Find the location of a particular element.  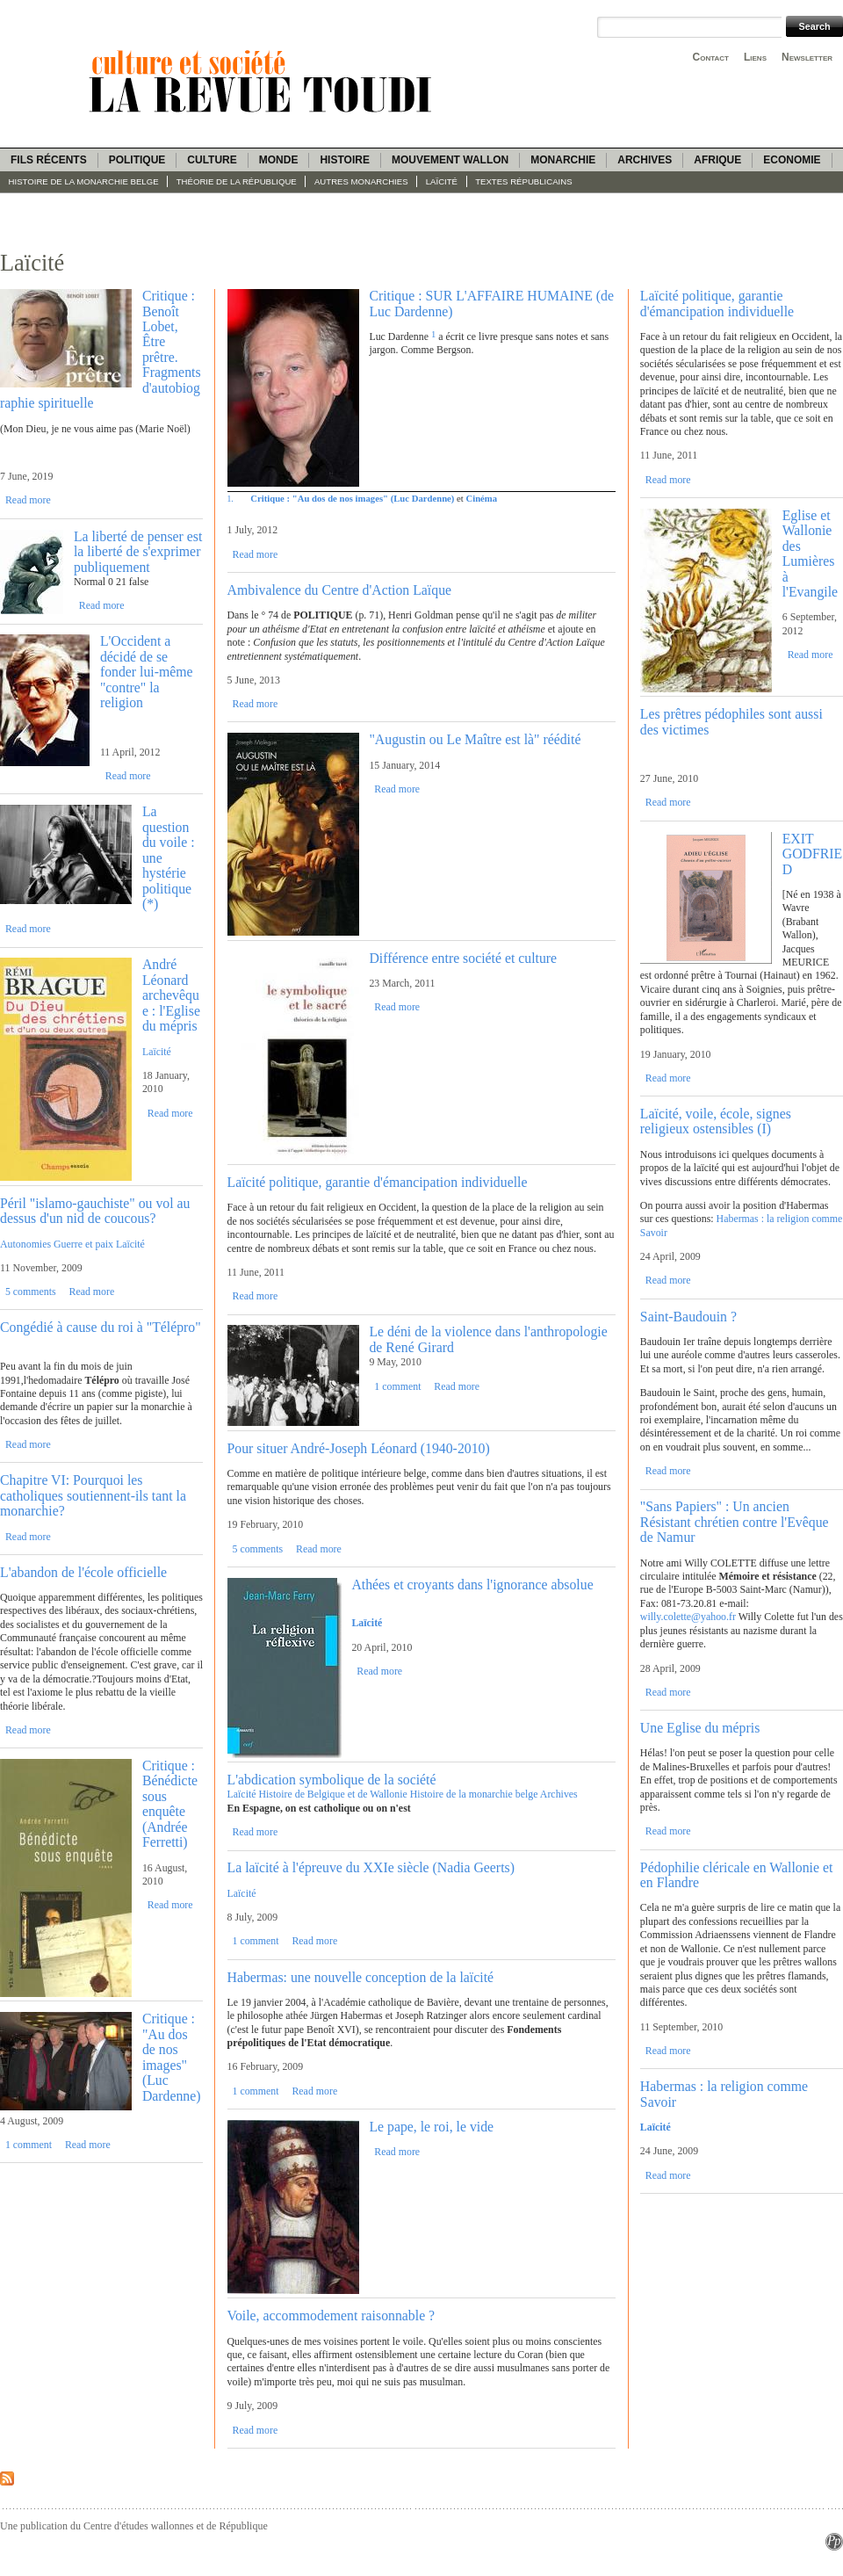

Différence entre société et culture is located at coordinates (463, 958).